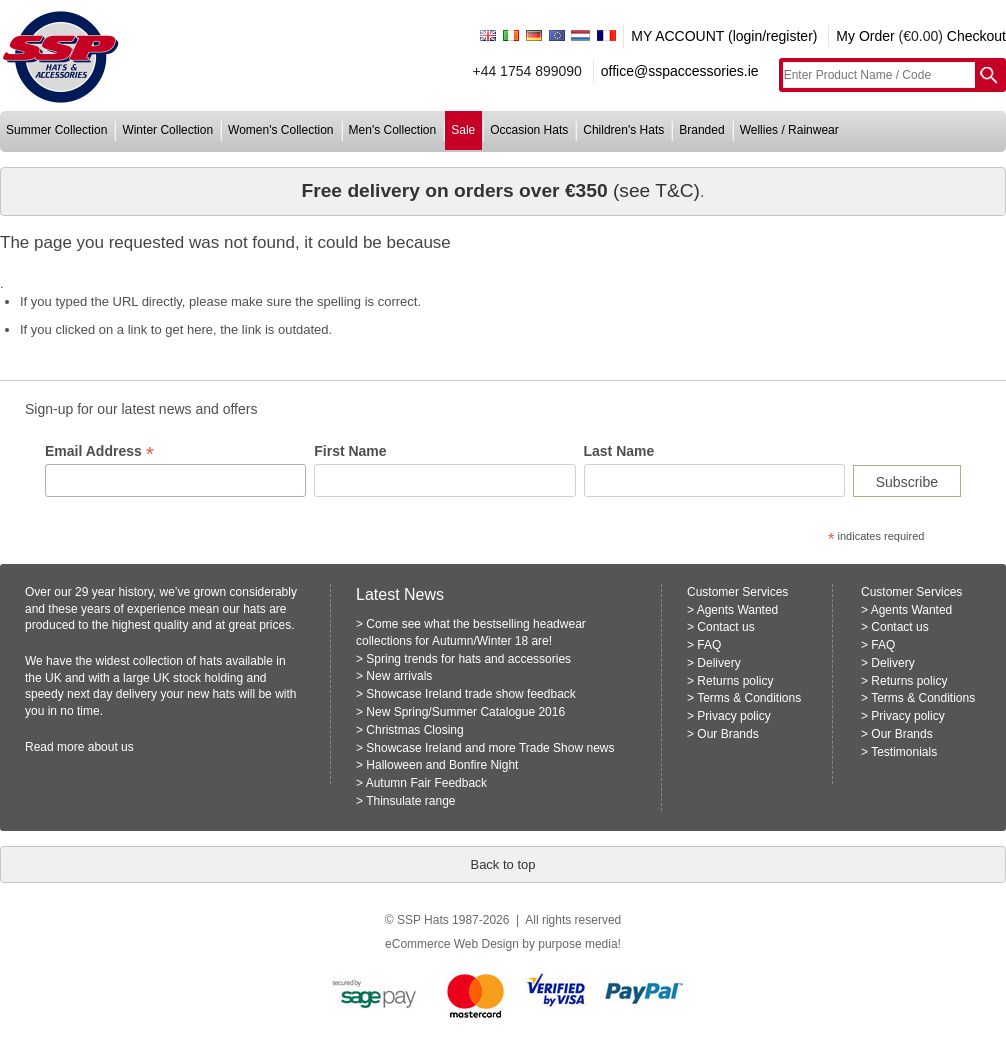  I want to click on Terms & Conditions, so click(749, 698).